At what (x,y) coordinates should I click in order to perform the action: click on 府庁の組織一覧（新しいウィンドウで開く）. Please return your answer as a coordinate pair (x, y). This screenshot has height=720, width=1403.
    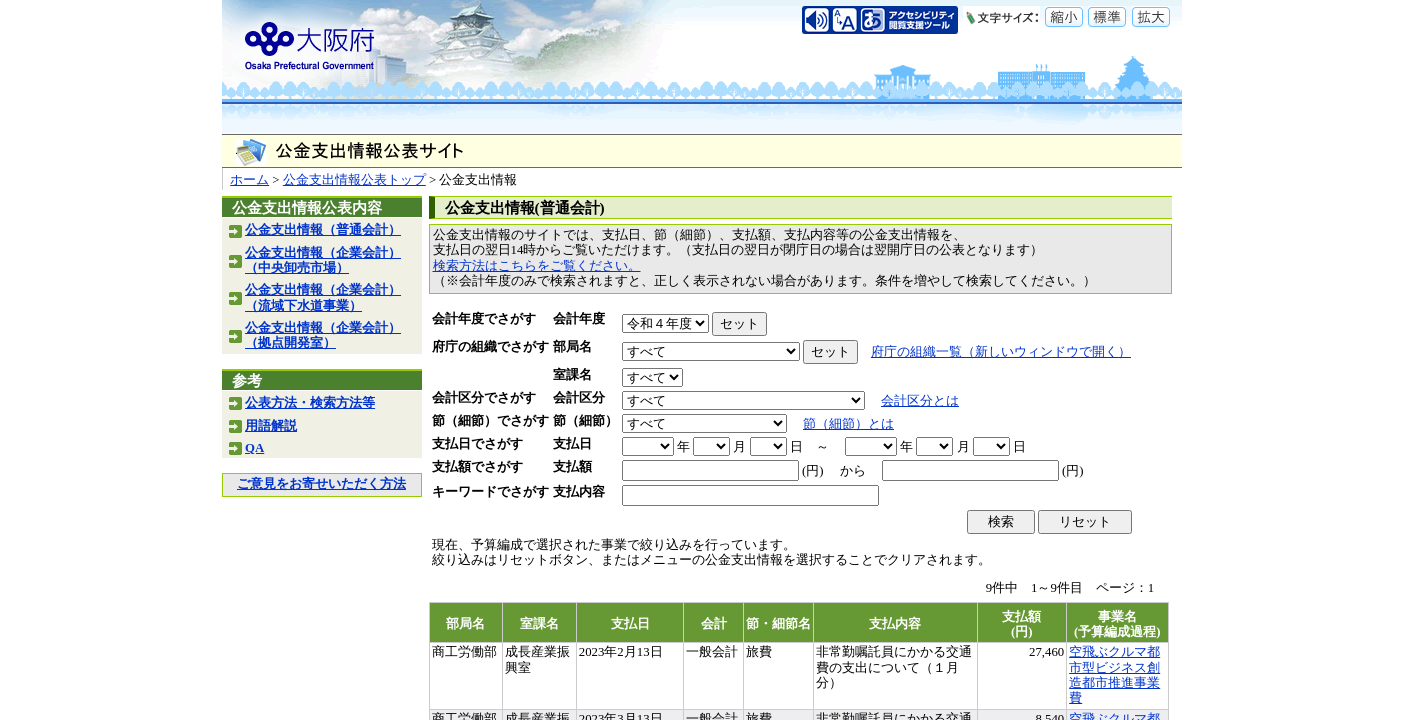
    Looking at the image, I should click on (1001, 352).